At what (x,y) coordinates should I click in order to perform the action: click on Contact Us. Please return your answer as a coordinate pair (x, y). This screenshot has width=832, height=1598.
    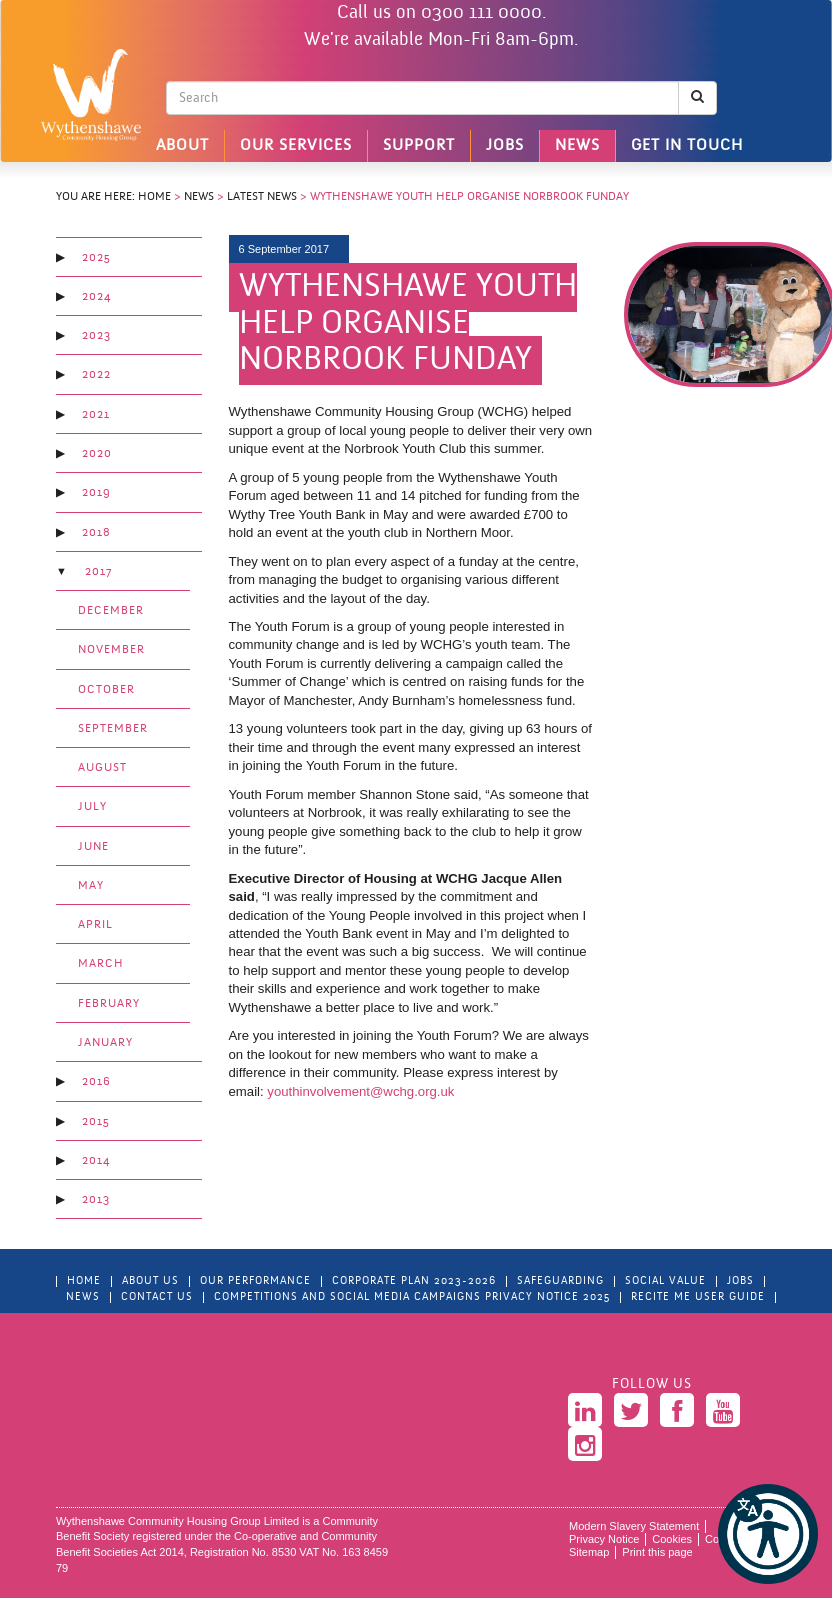
    Looking at the image, I should click on (157, 1297).